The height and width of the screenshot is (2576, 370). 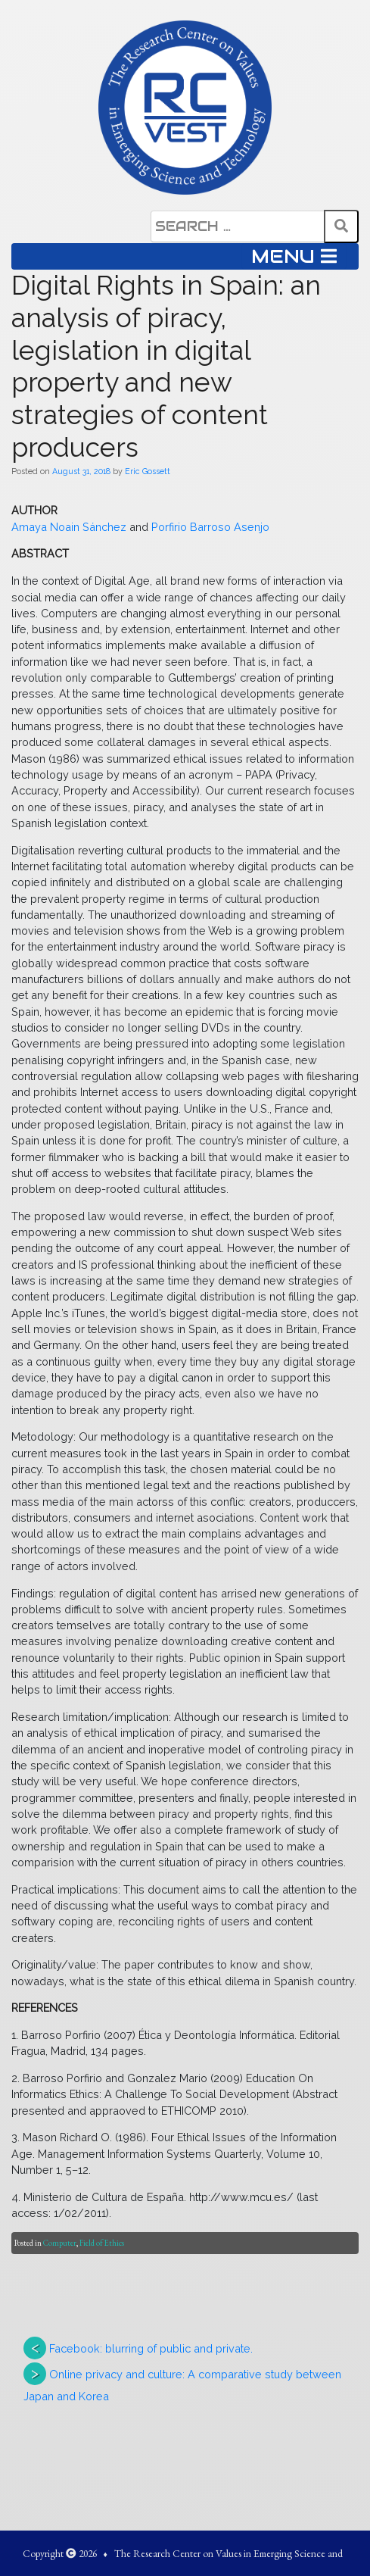 What do you see at coordinates (147, 471) in the screenshot?
I see `Eric Gossett` at bounding box center [147, 471].